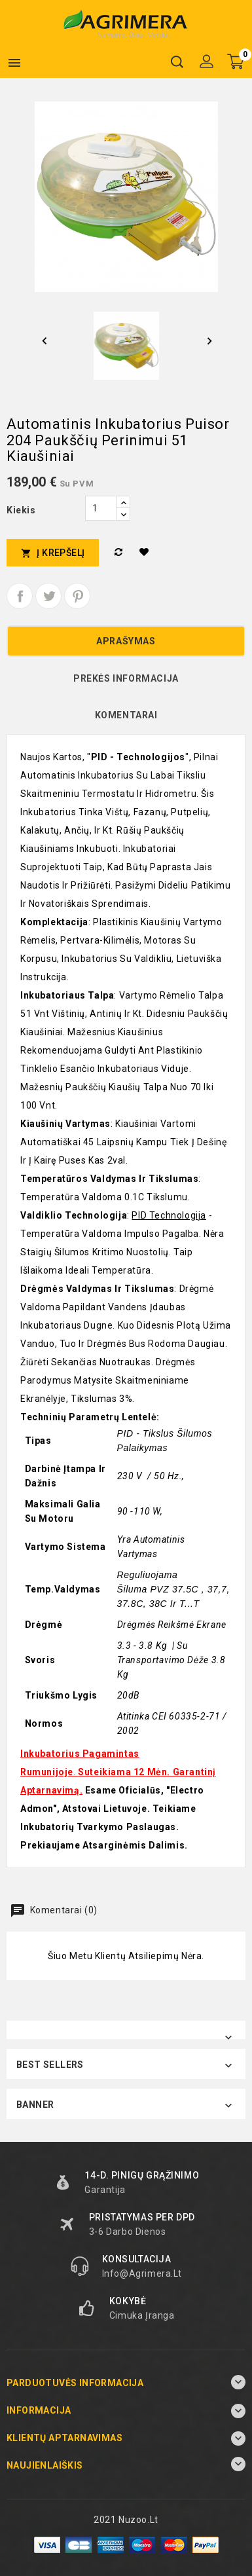  I want to click on Aprašymas [tab], so click(125, 641).